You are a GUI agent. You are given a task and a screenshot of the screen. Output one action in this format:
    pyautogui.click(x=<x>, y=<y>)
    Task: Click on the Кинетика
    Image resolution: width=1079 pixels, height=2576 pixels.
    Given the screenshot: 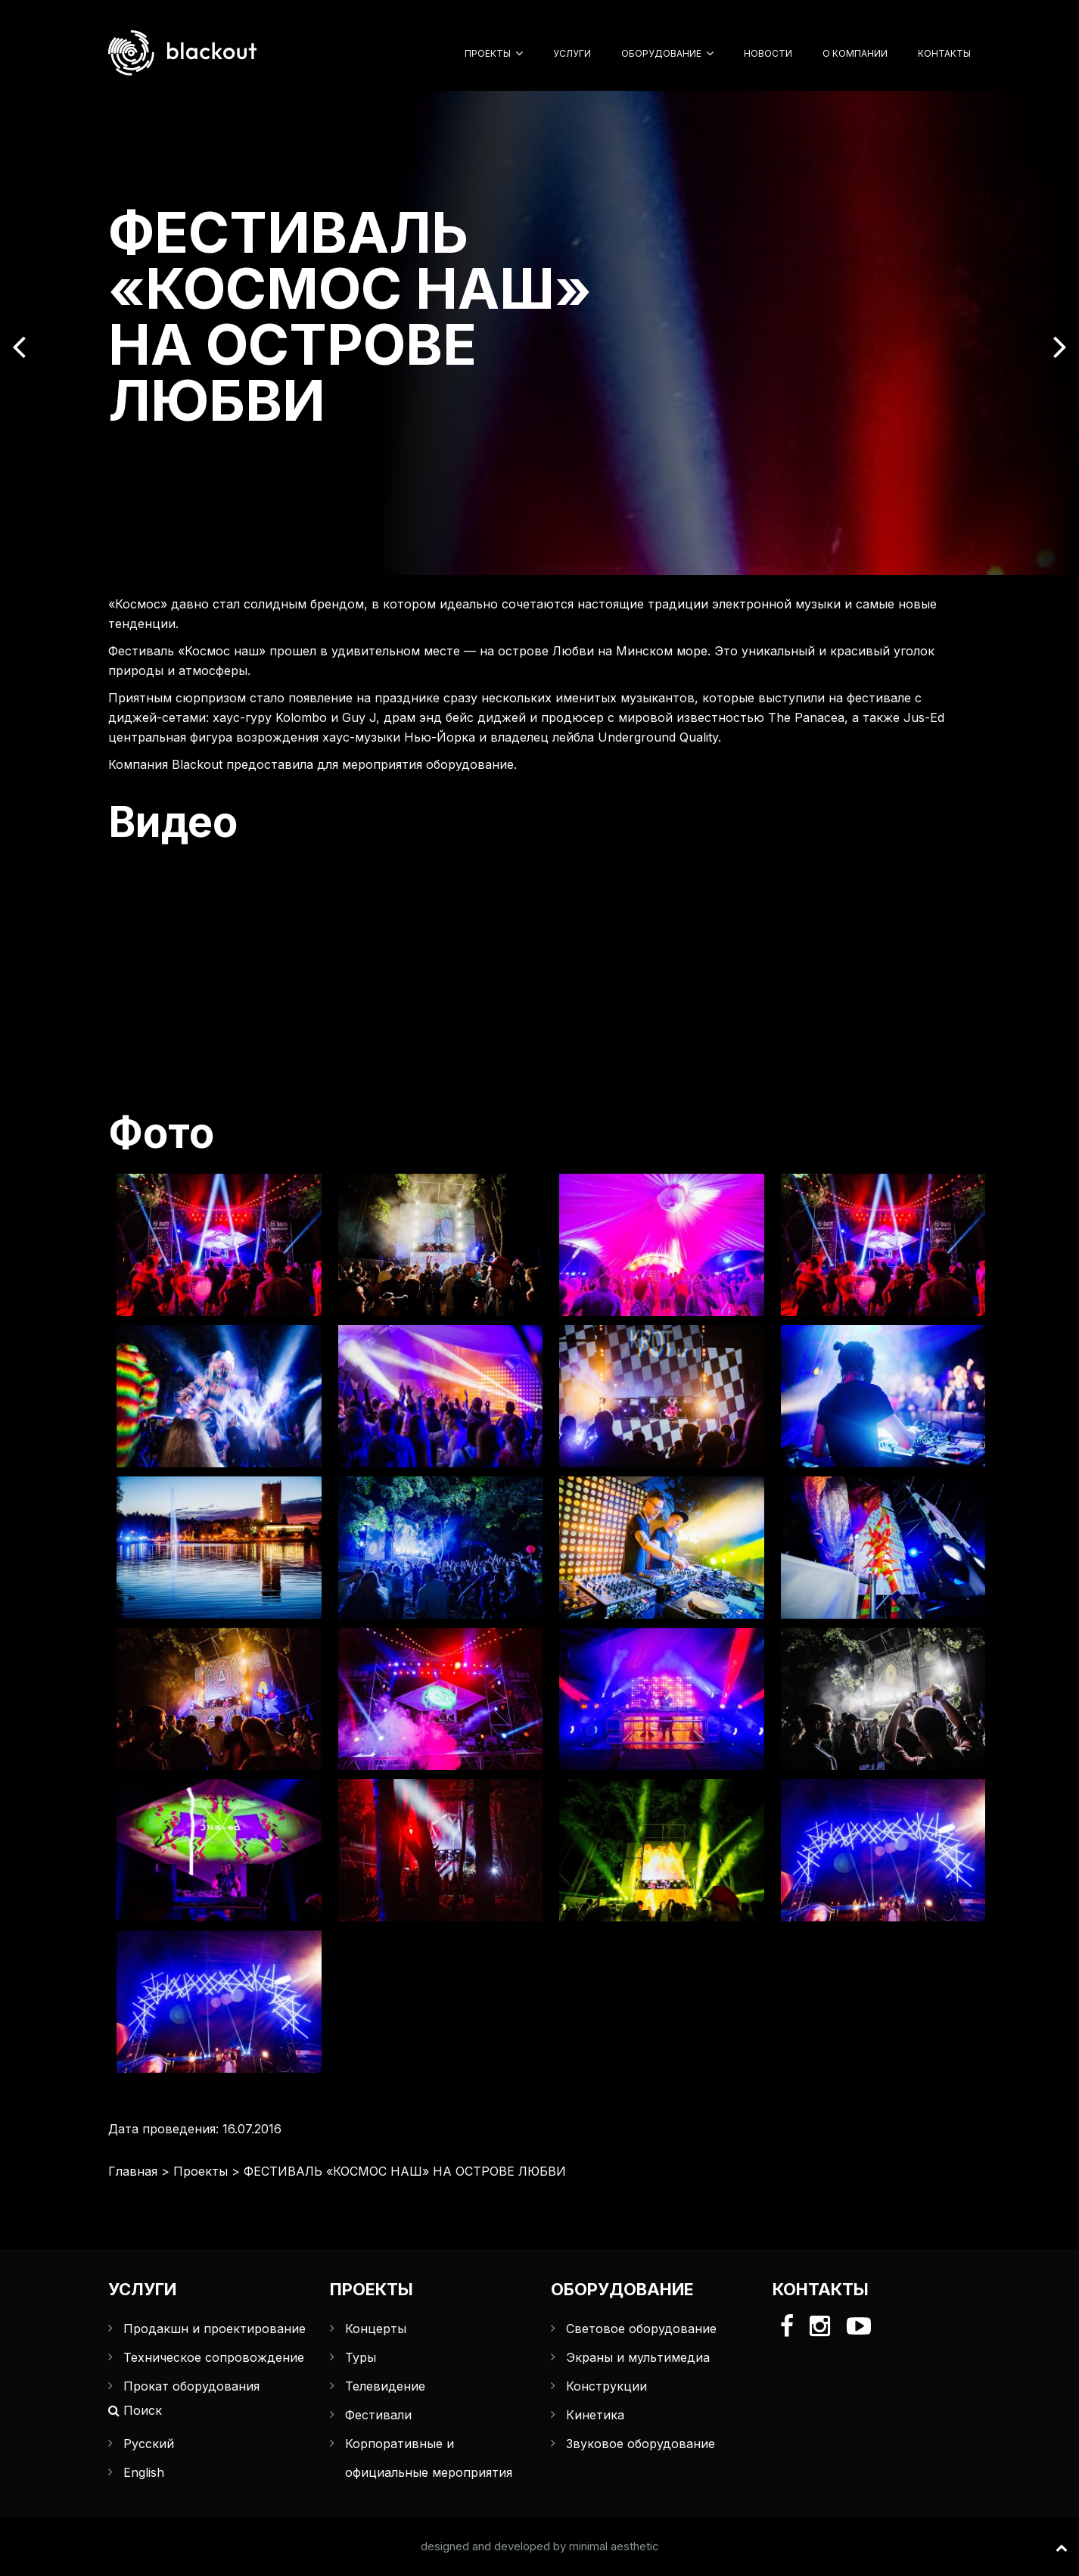 What is the action you would take?
    pyautogui.click(x=595, y=2414)
    